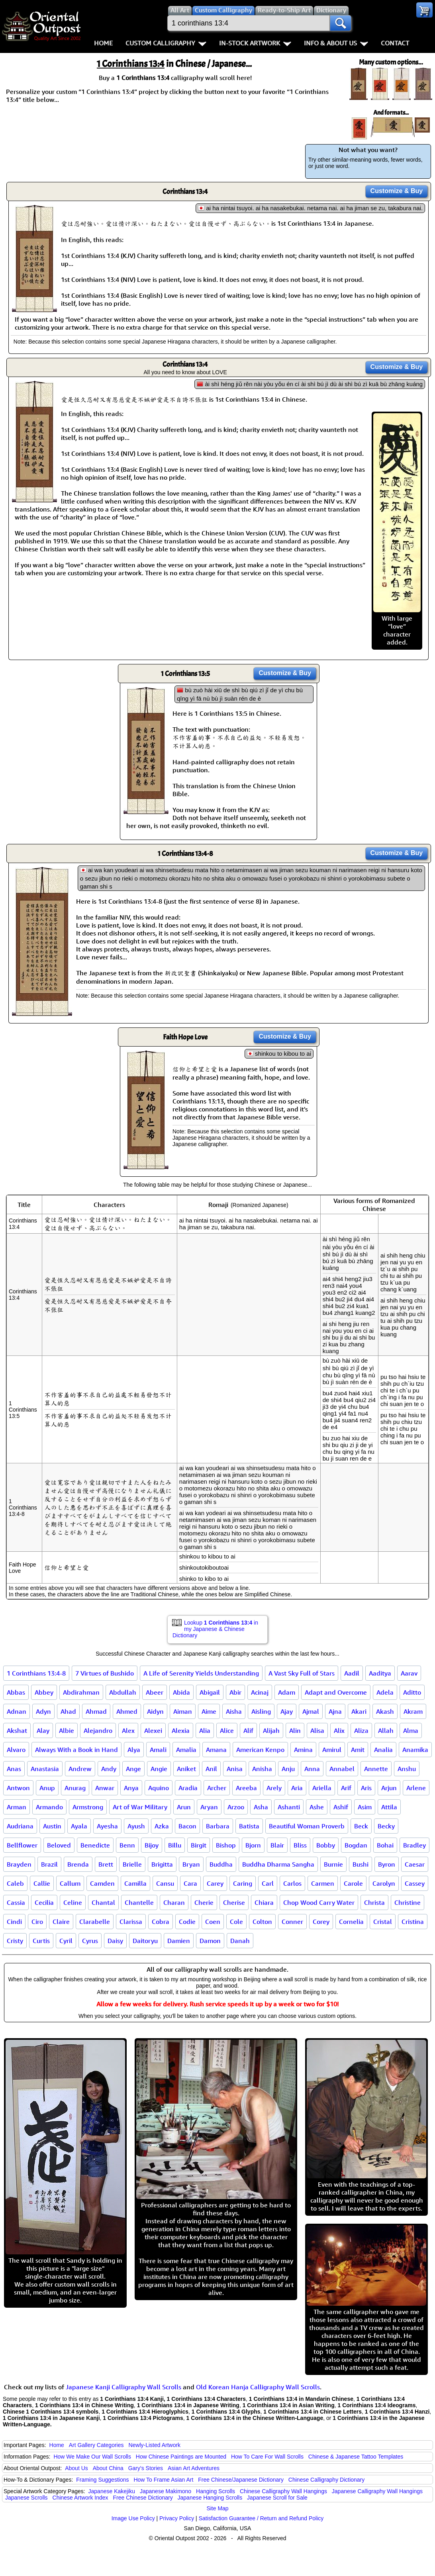  Describe the element at coordinates (165, 2491) in the screenshot. I see `Japanese Makimono` at that location.